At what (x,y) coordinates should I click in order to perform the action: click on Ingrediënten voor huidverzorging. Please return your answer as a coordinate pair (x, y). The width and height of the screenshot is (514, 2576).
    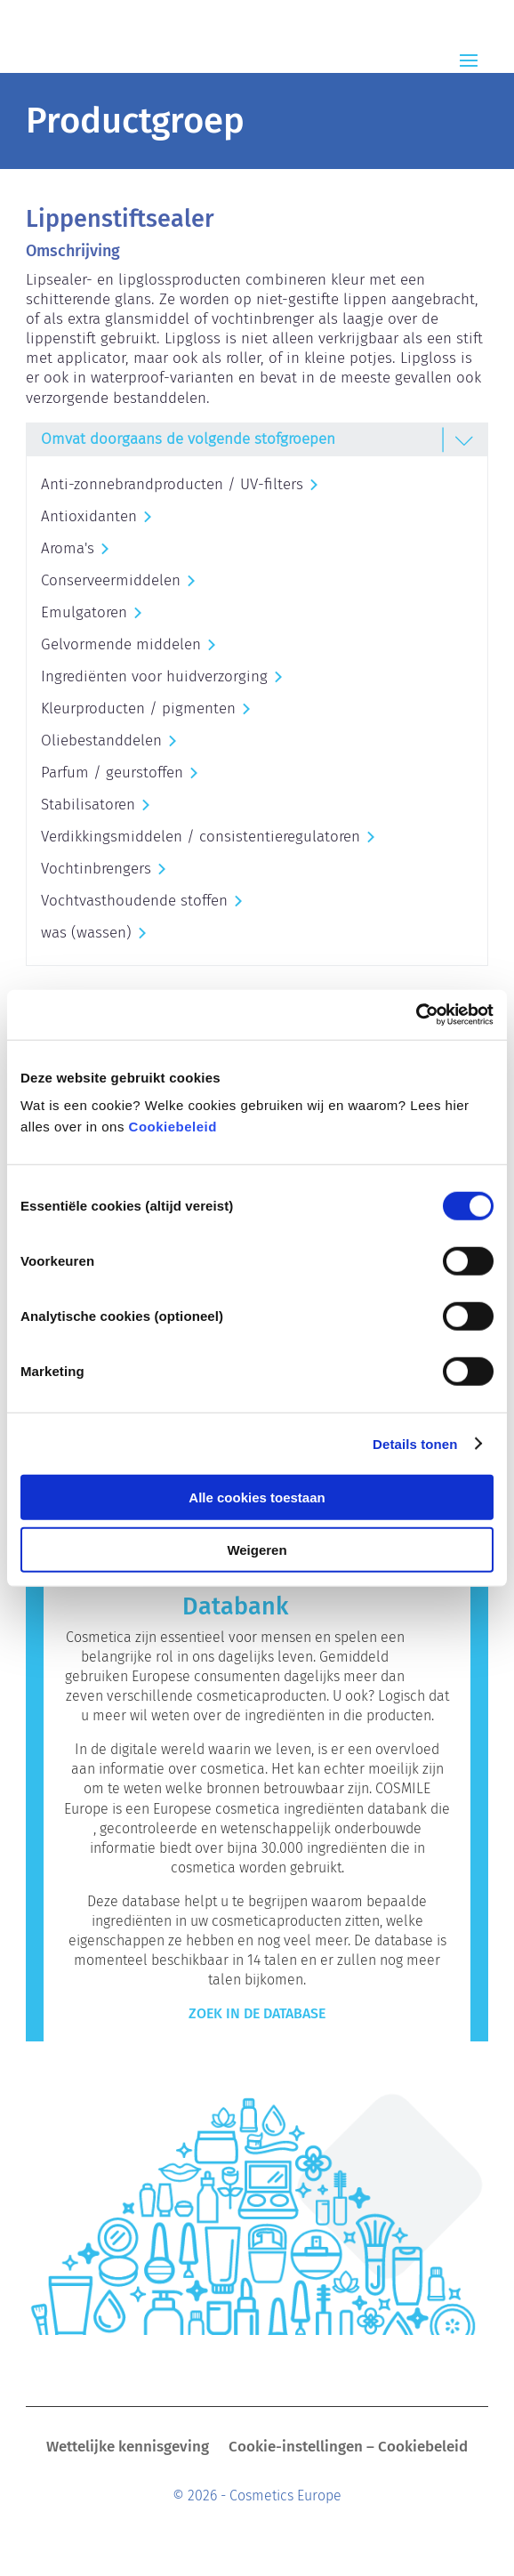
    Looking at the image, I should click on (154, 676).